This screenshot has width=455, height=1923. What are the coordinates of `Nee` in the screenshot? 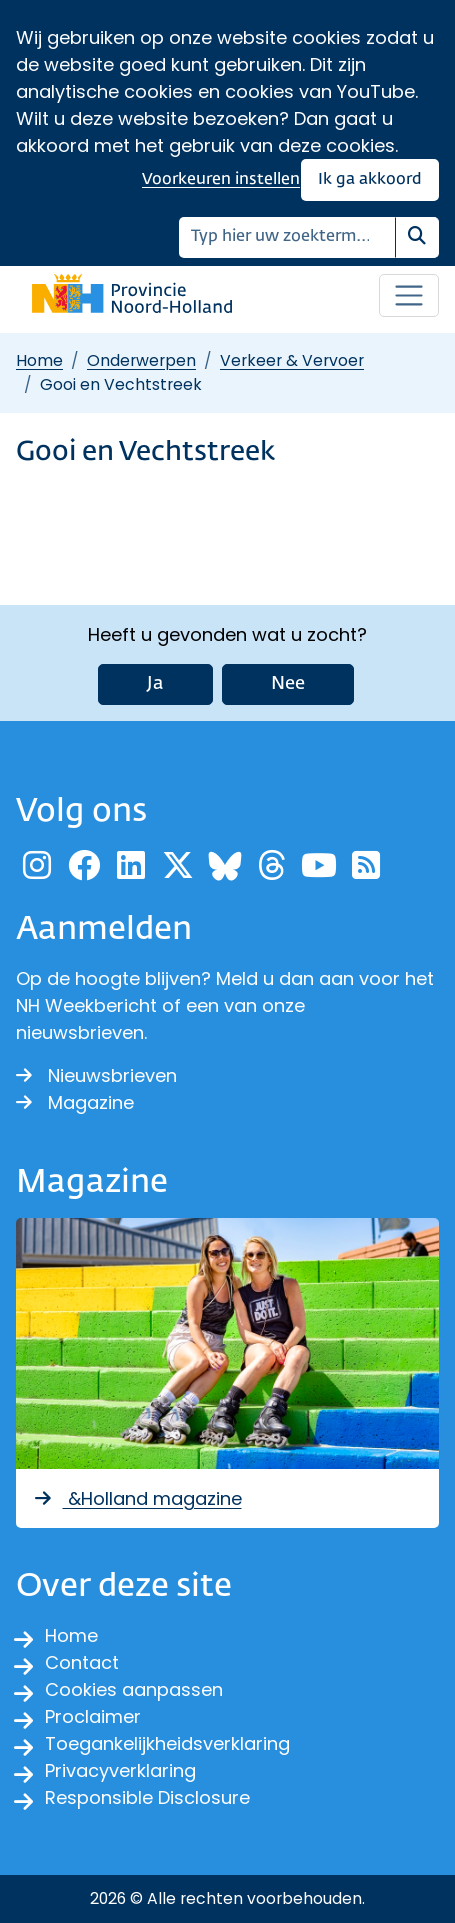 It's located at (288, 684).